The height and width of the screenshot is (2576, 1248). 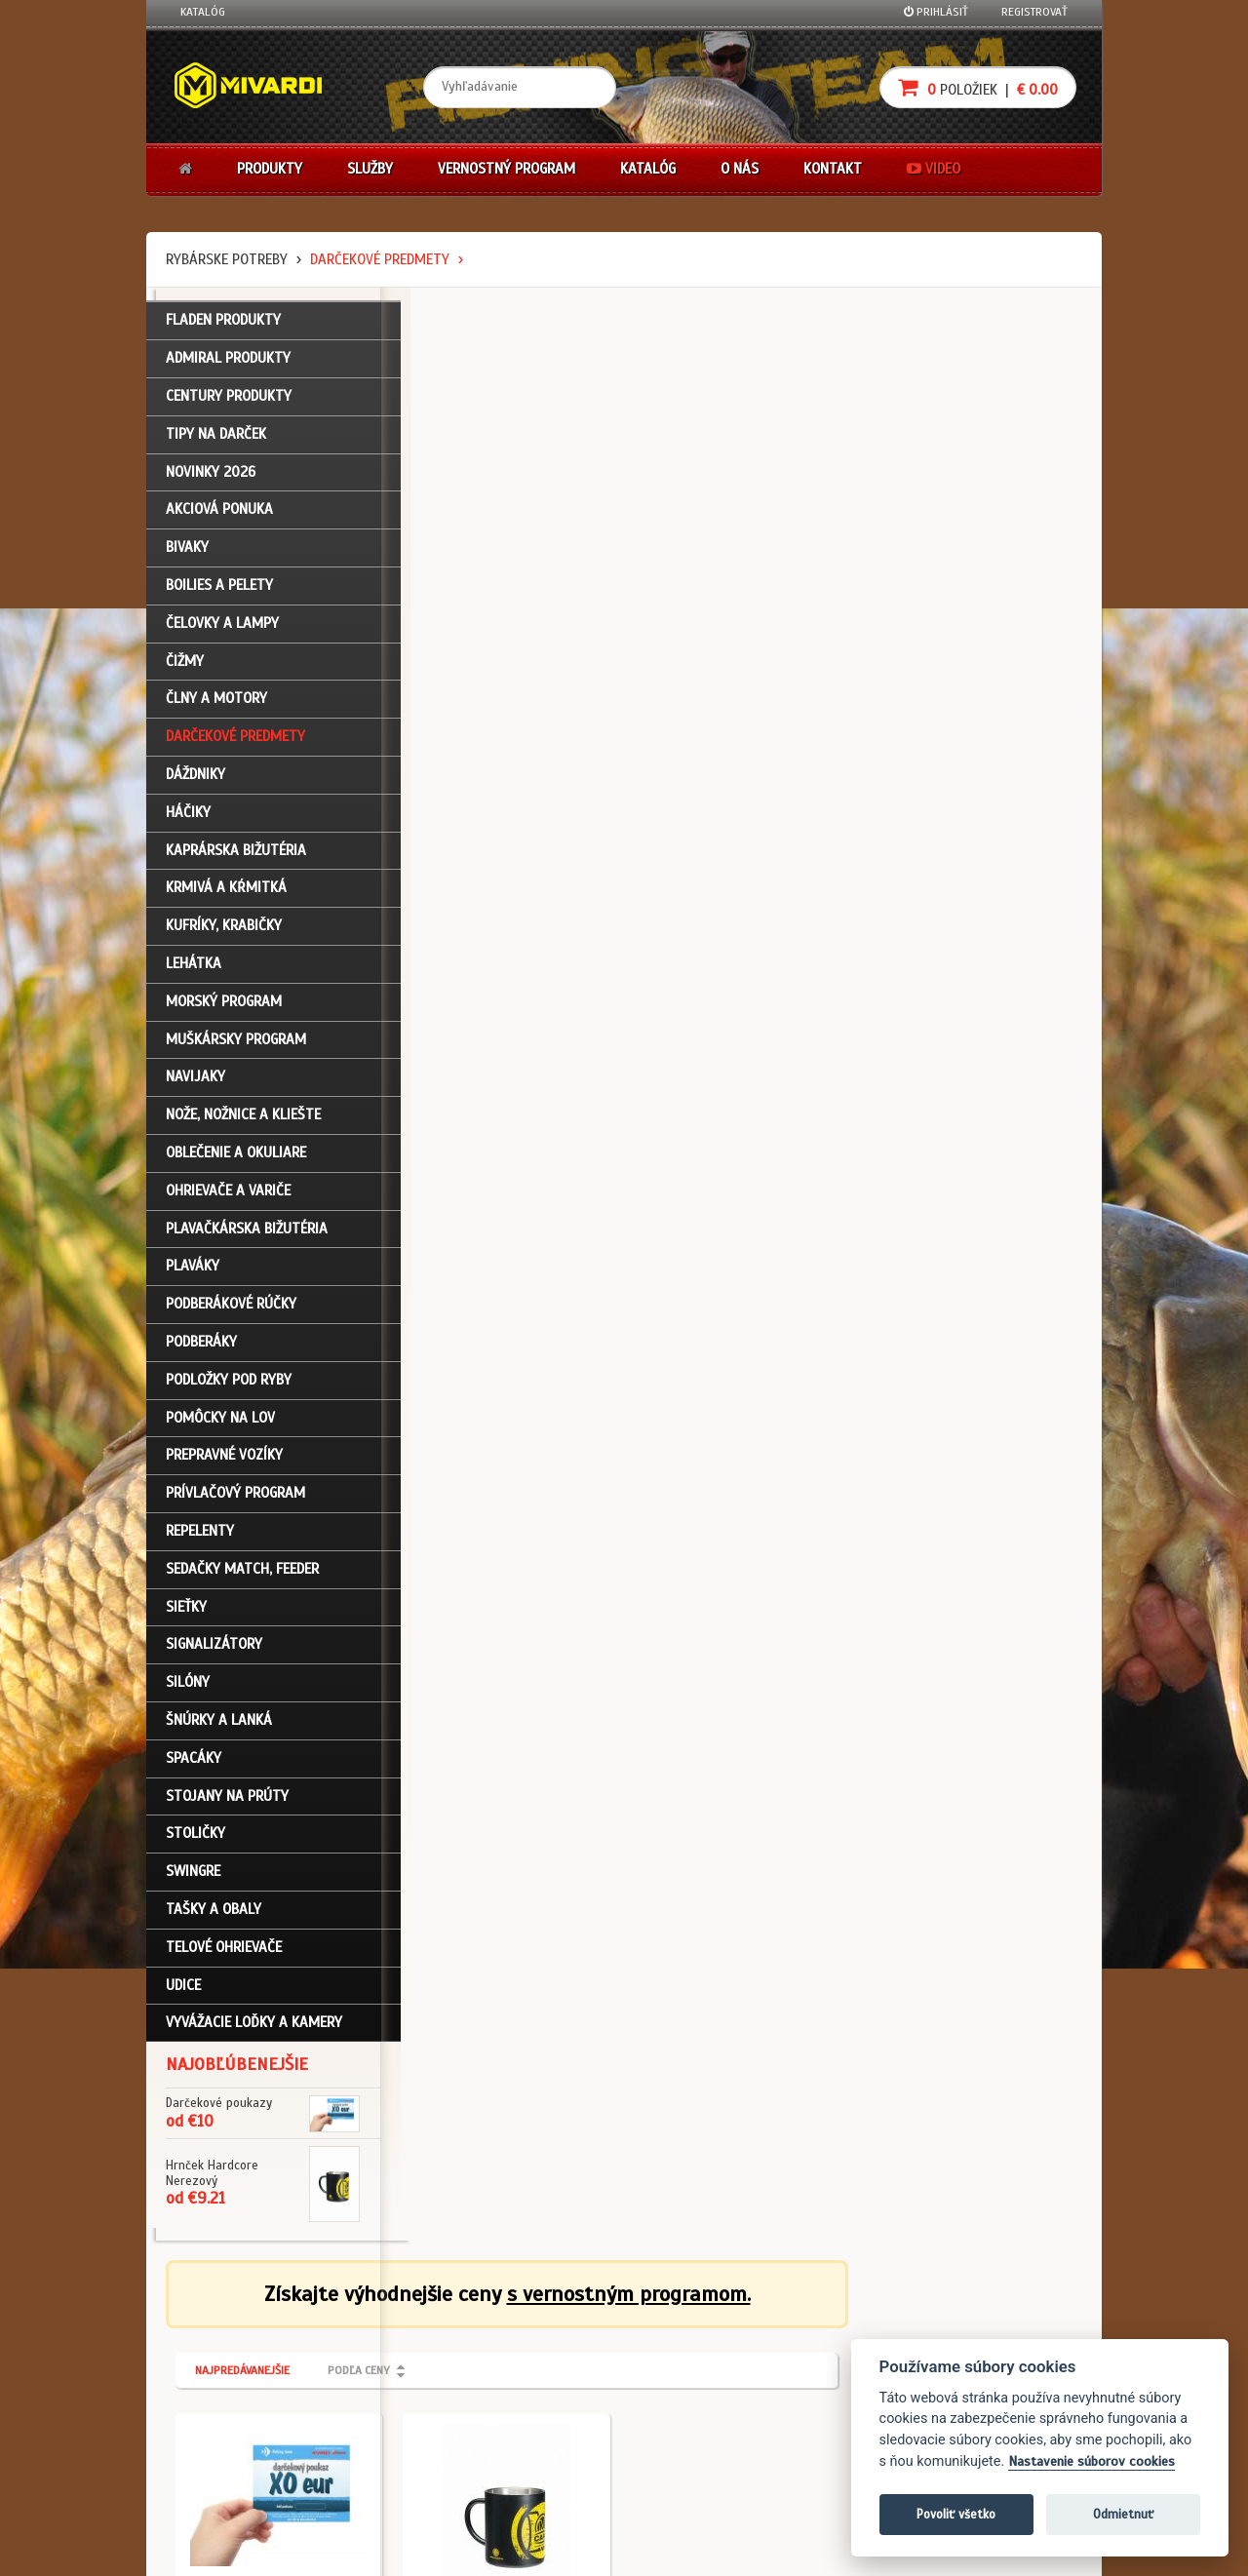 I want to click on Bivaky, so click(x=187, y=554).